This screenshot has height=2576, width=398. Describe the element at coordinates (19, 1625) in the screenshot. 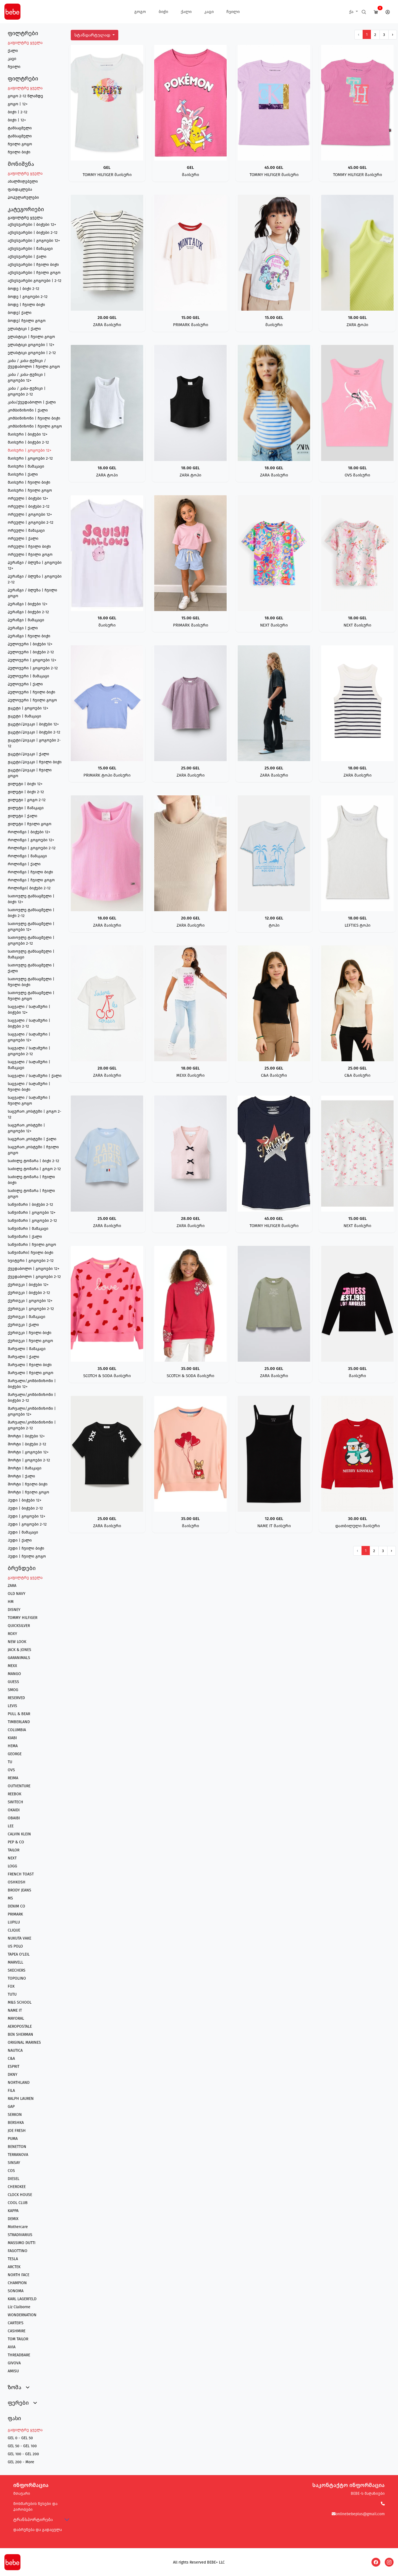

I see `QUICKSILVER` at that location.